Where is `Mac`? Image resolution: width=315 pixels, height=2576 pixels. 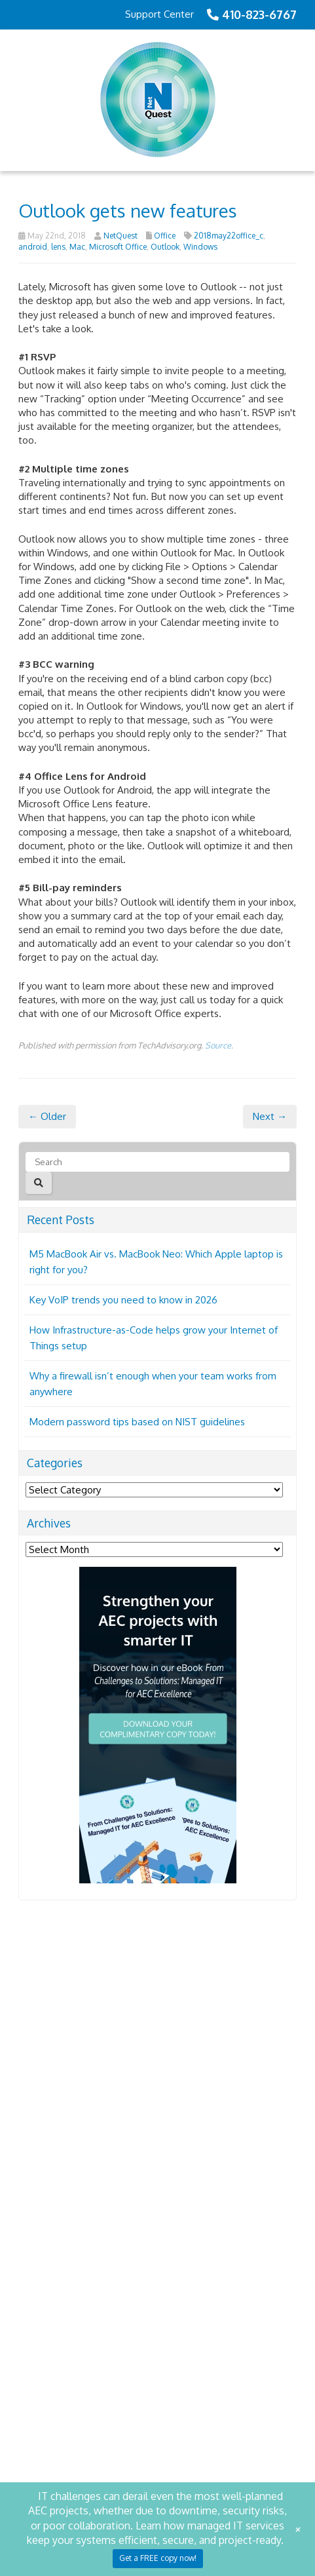 Mac is located at coordinates (77, 247).